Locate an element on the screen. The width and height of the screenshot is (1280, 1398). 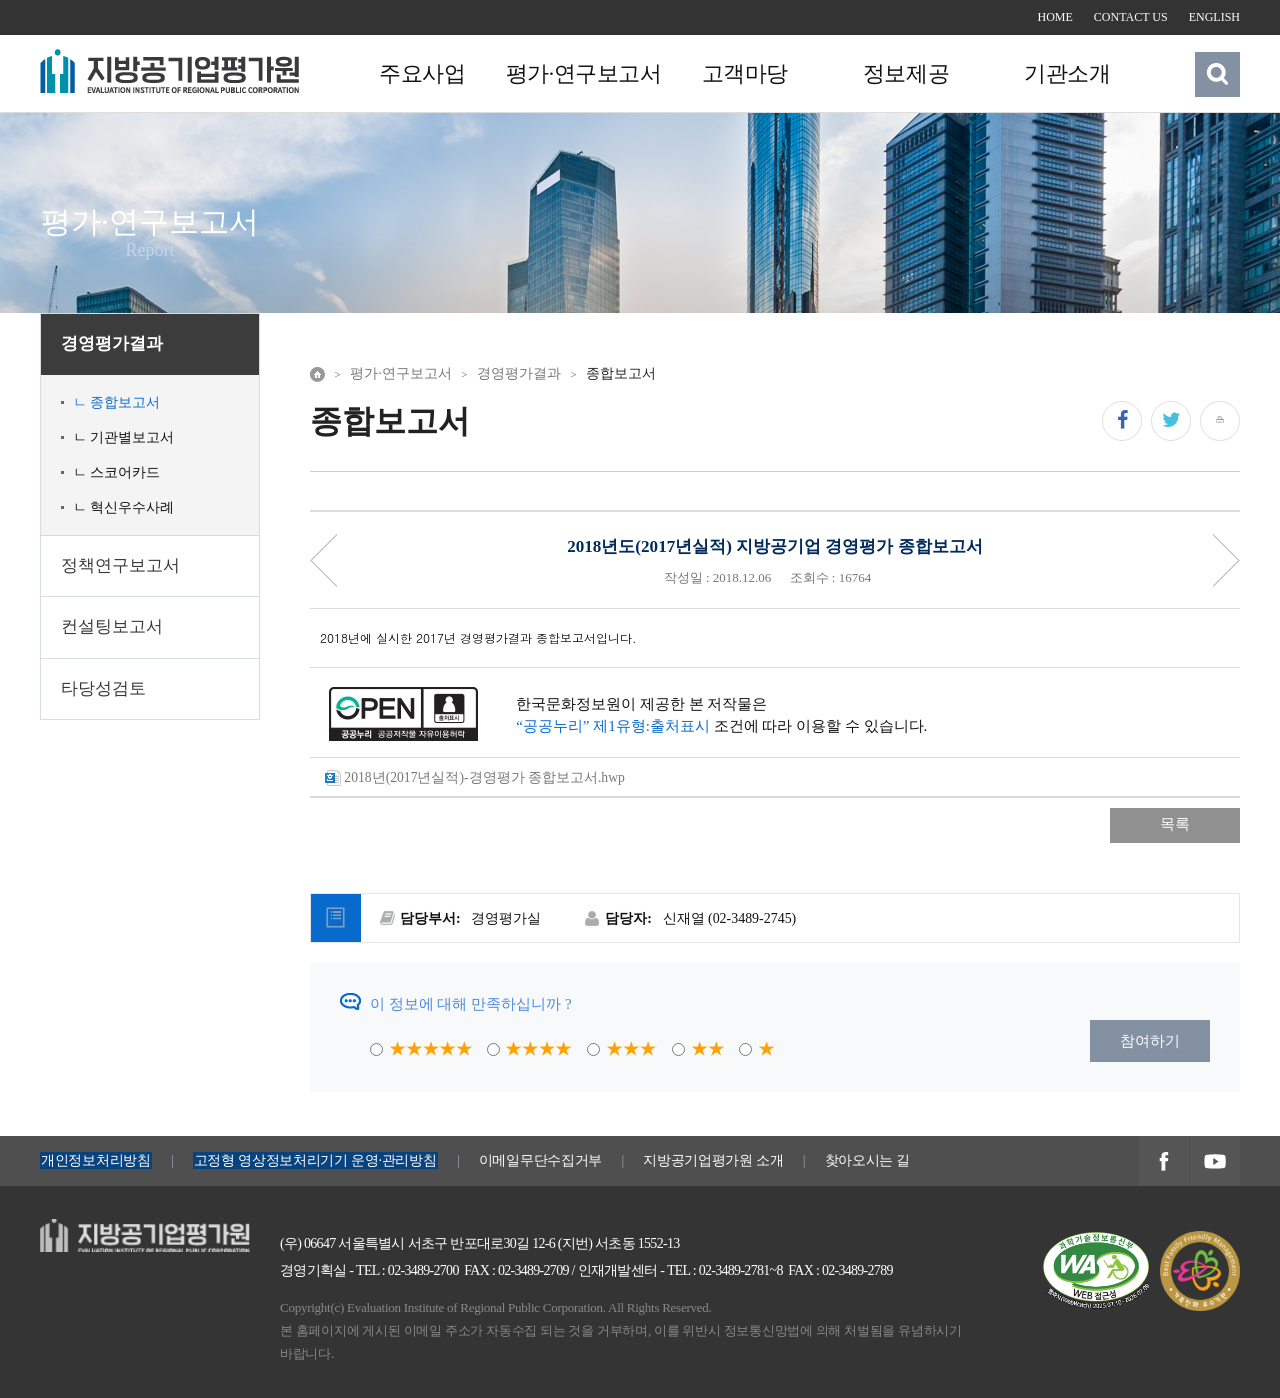
Next is located at coordinates (1226, 560).